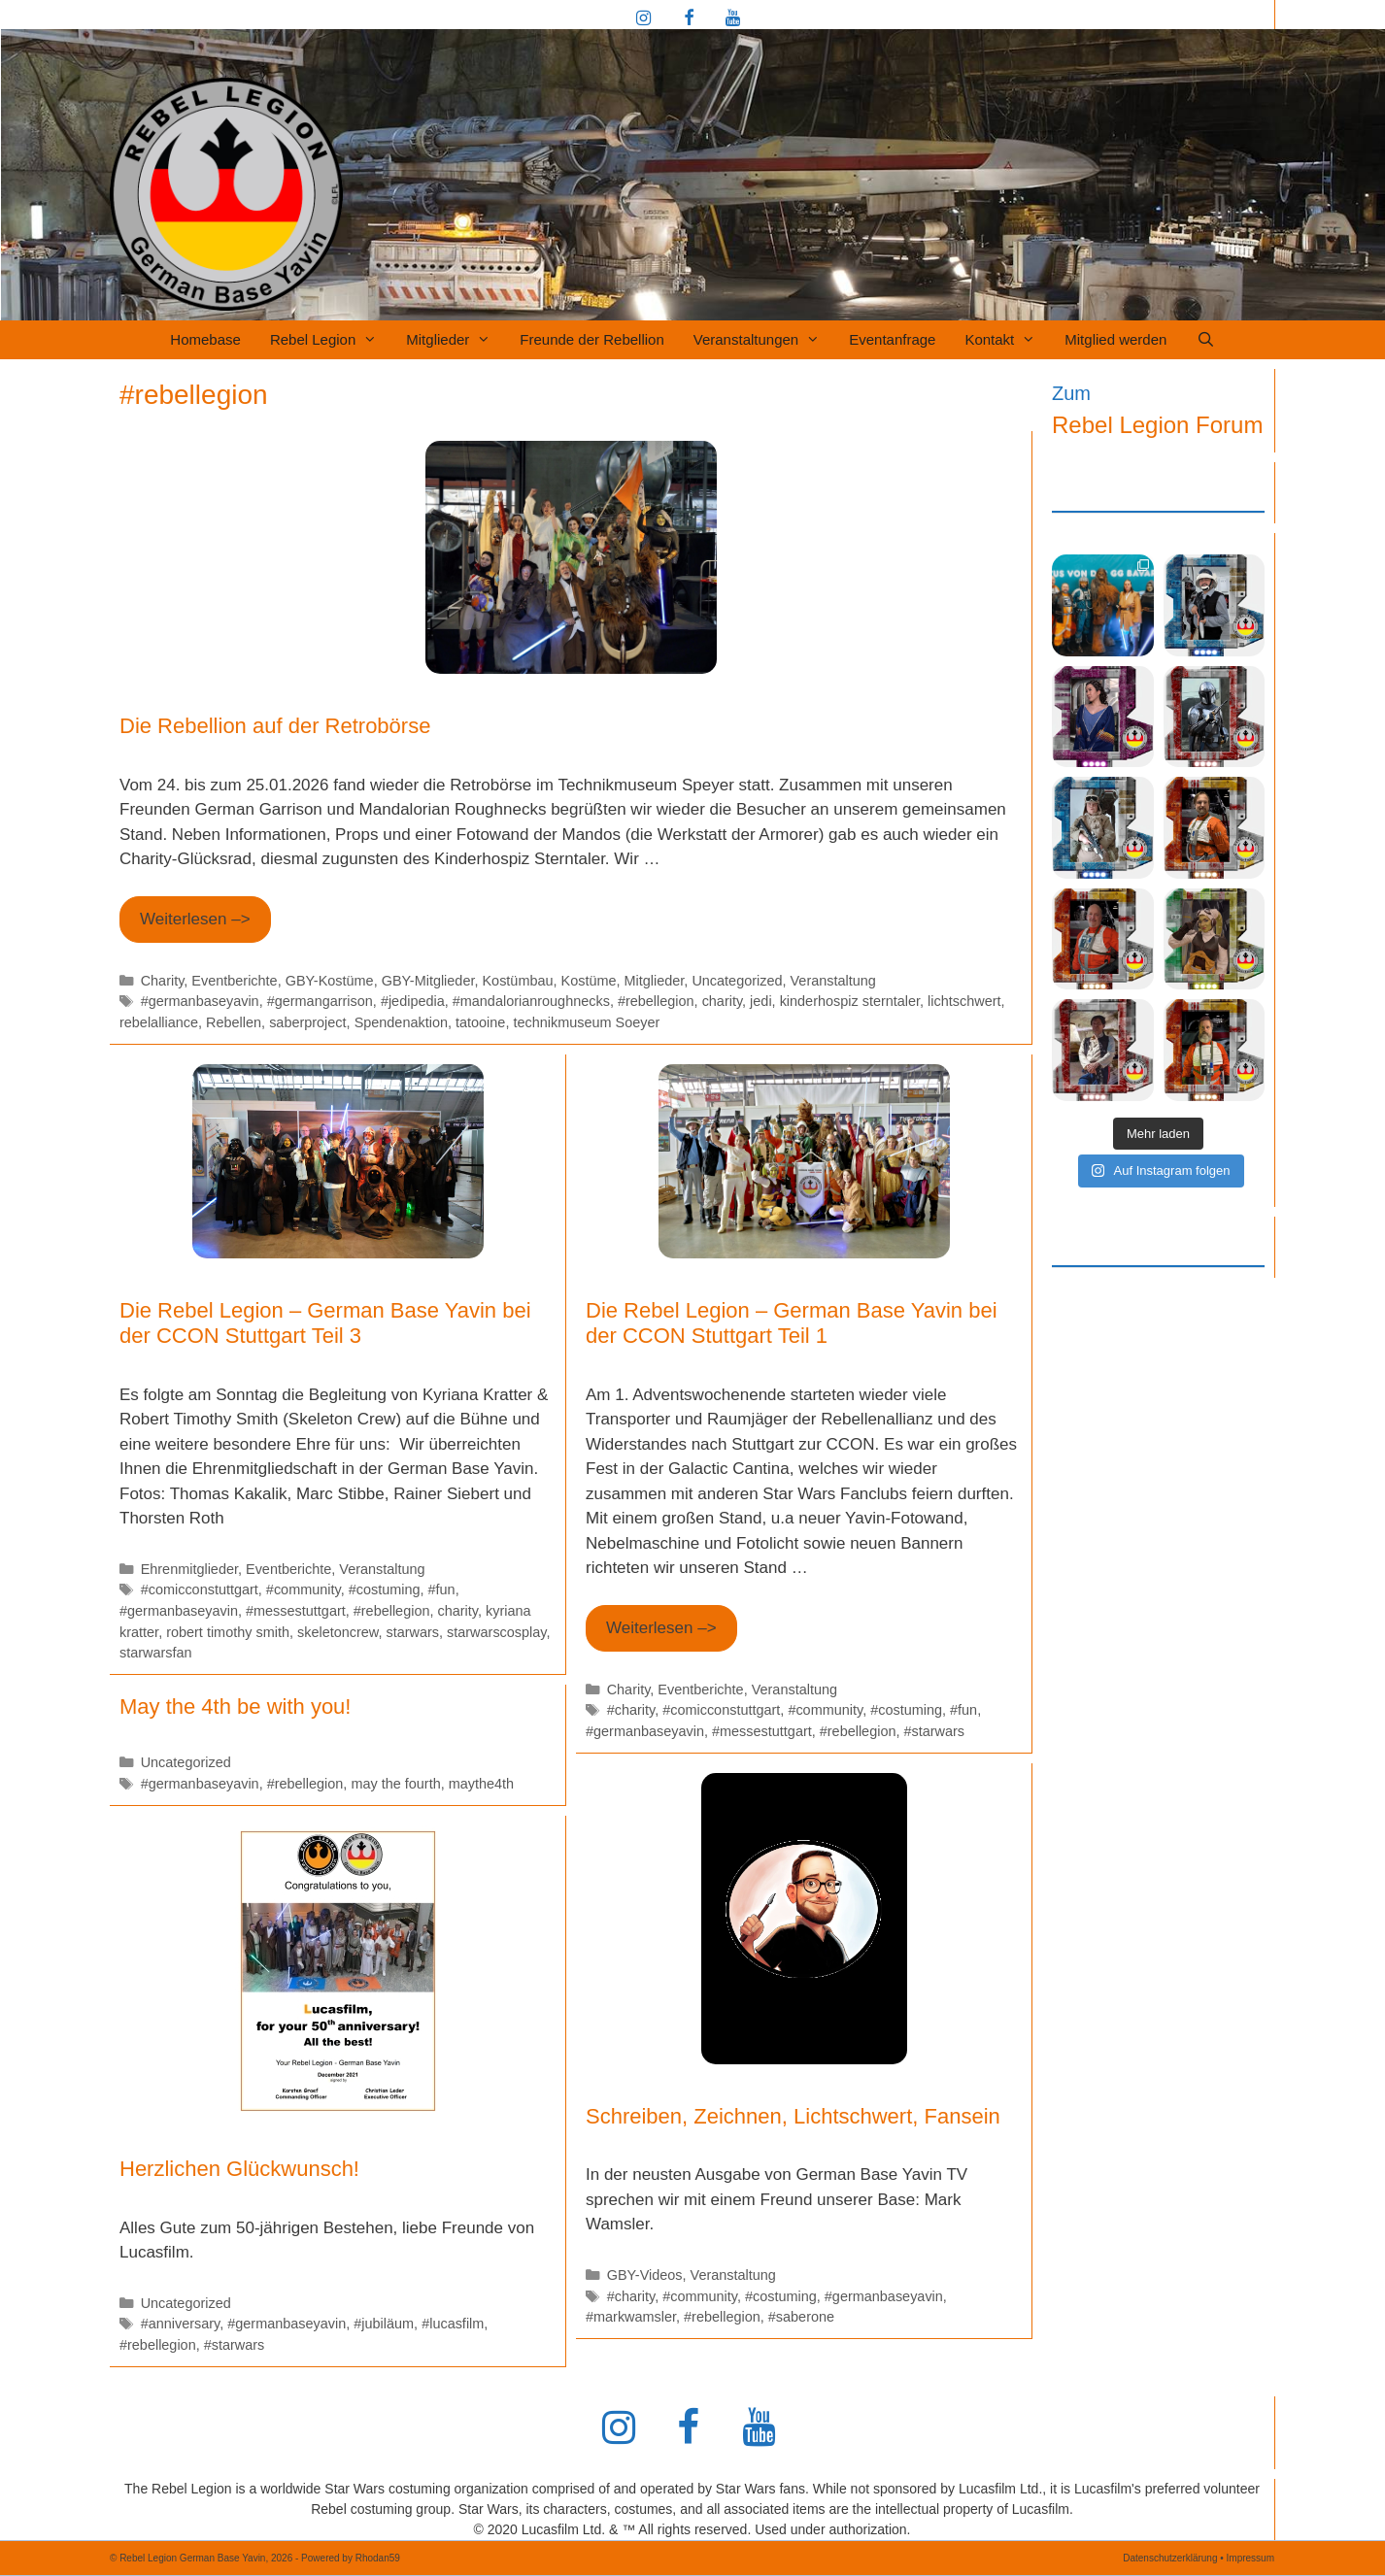 This screenshot has height=2576, width=1385. I want to click on tatooine, so click(480, 1022).